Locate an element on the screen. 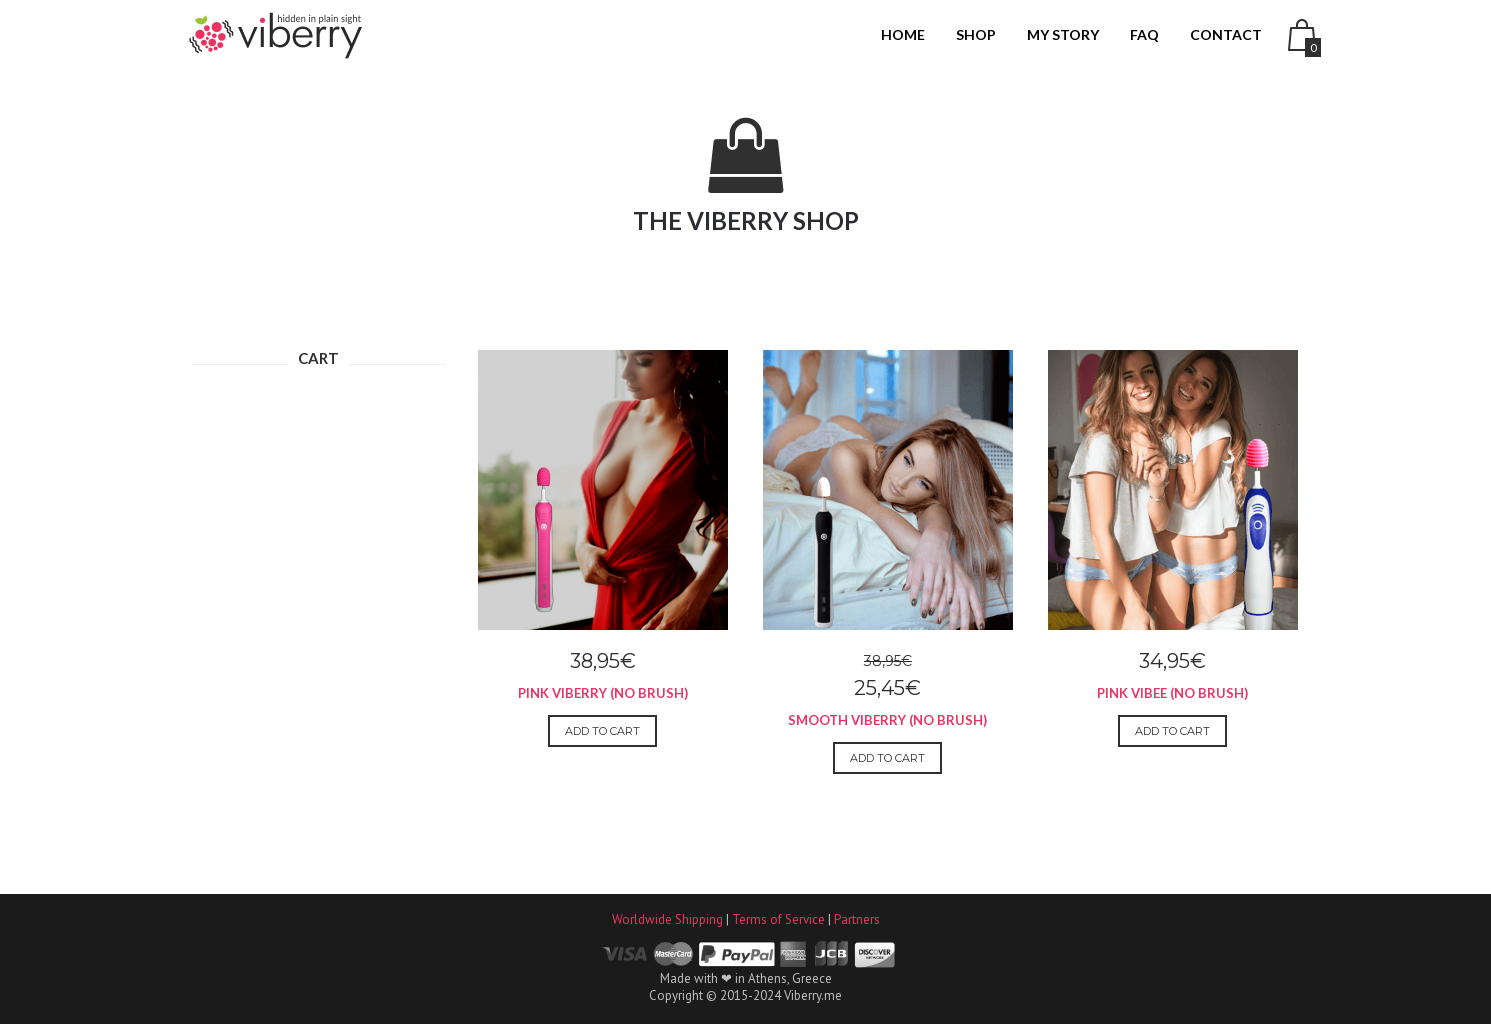 This screenshot has width=1491, height=1024. Add to cart [Add to cart: “Pink Viberry (No Brush)”] is located at coordinates (602, 731).